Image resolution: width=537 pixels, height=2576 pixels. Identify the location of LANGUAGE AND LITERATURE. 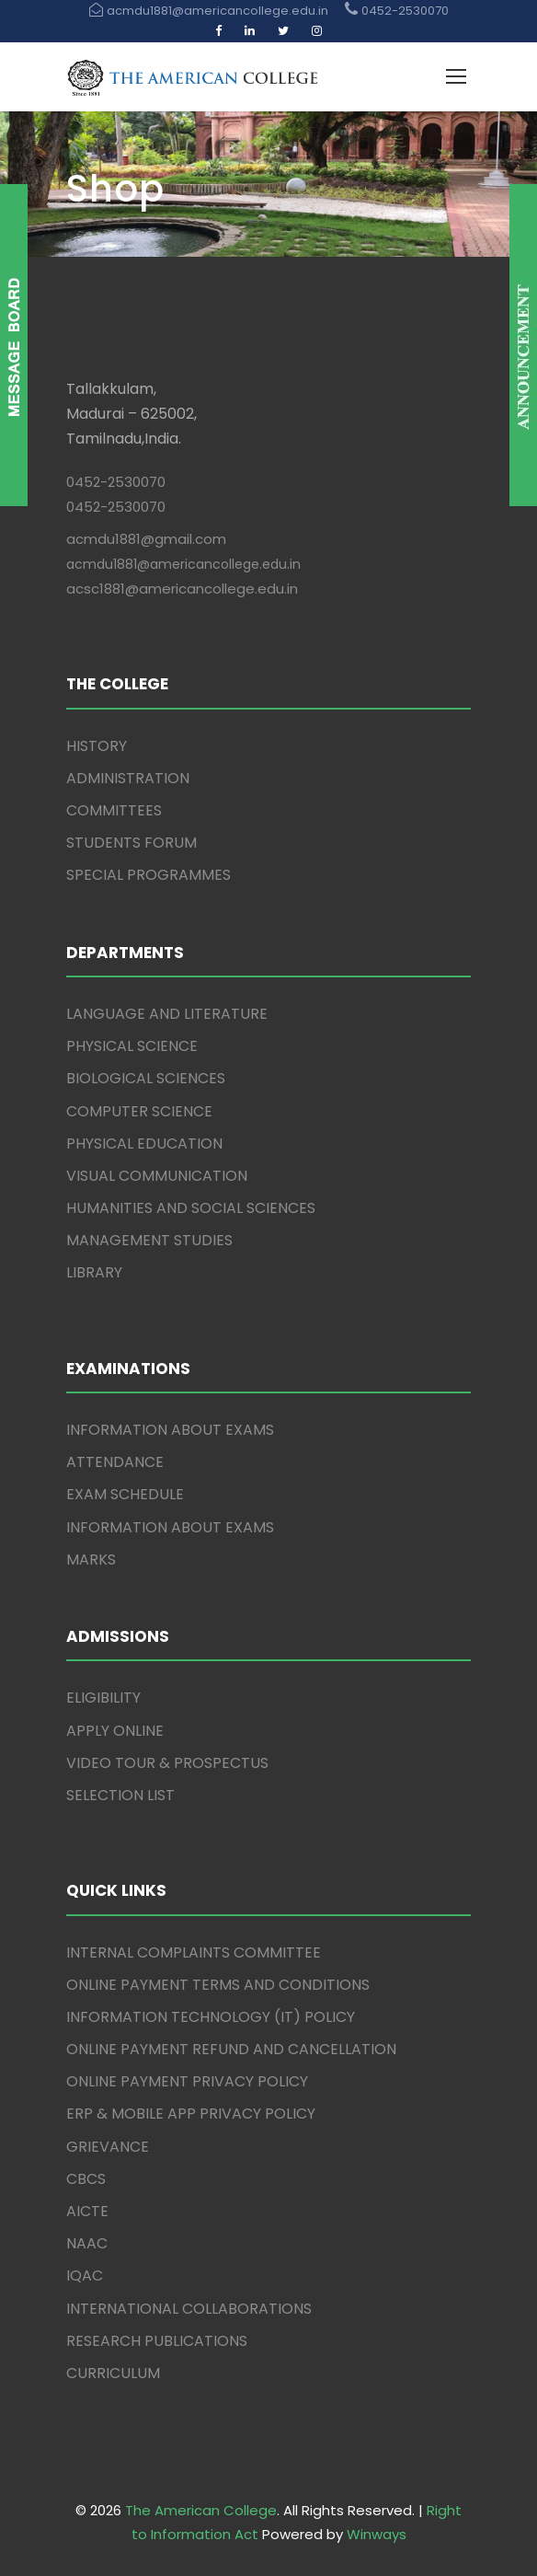
(167, 1013).